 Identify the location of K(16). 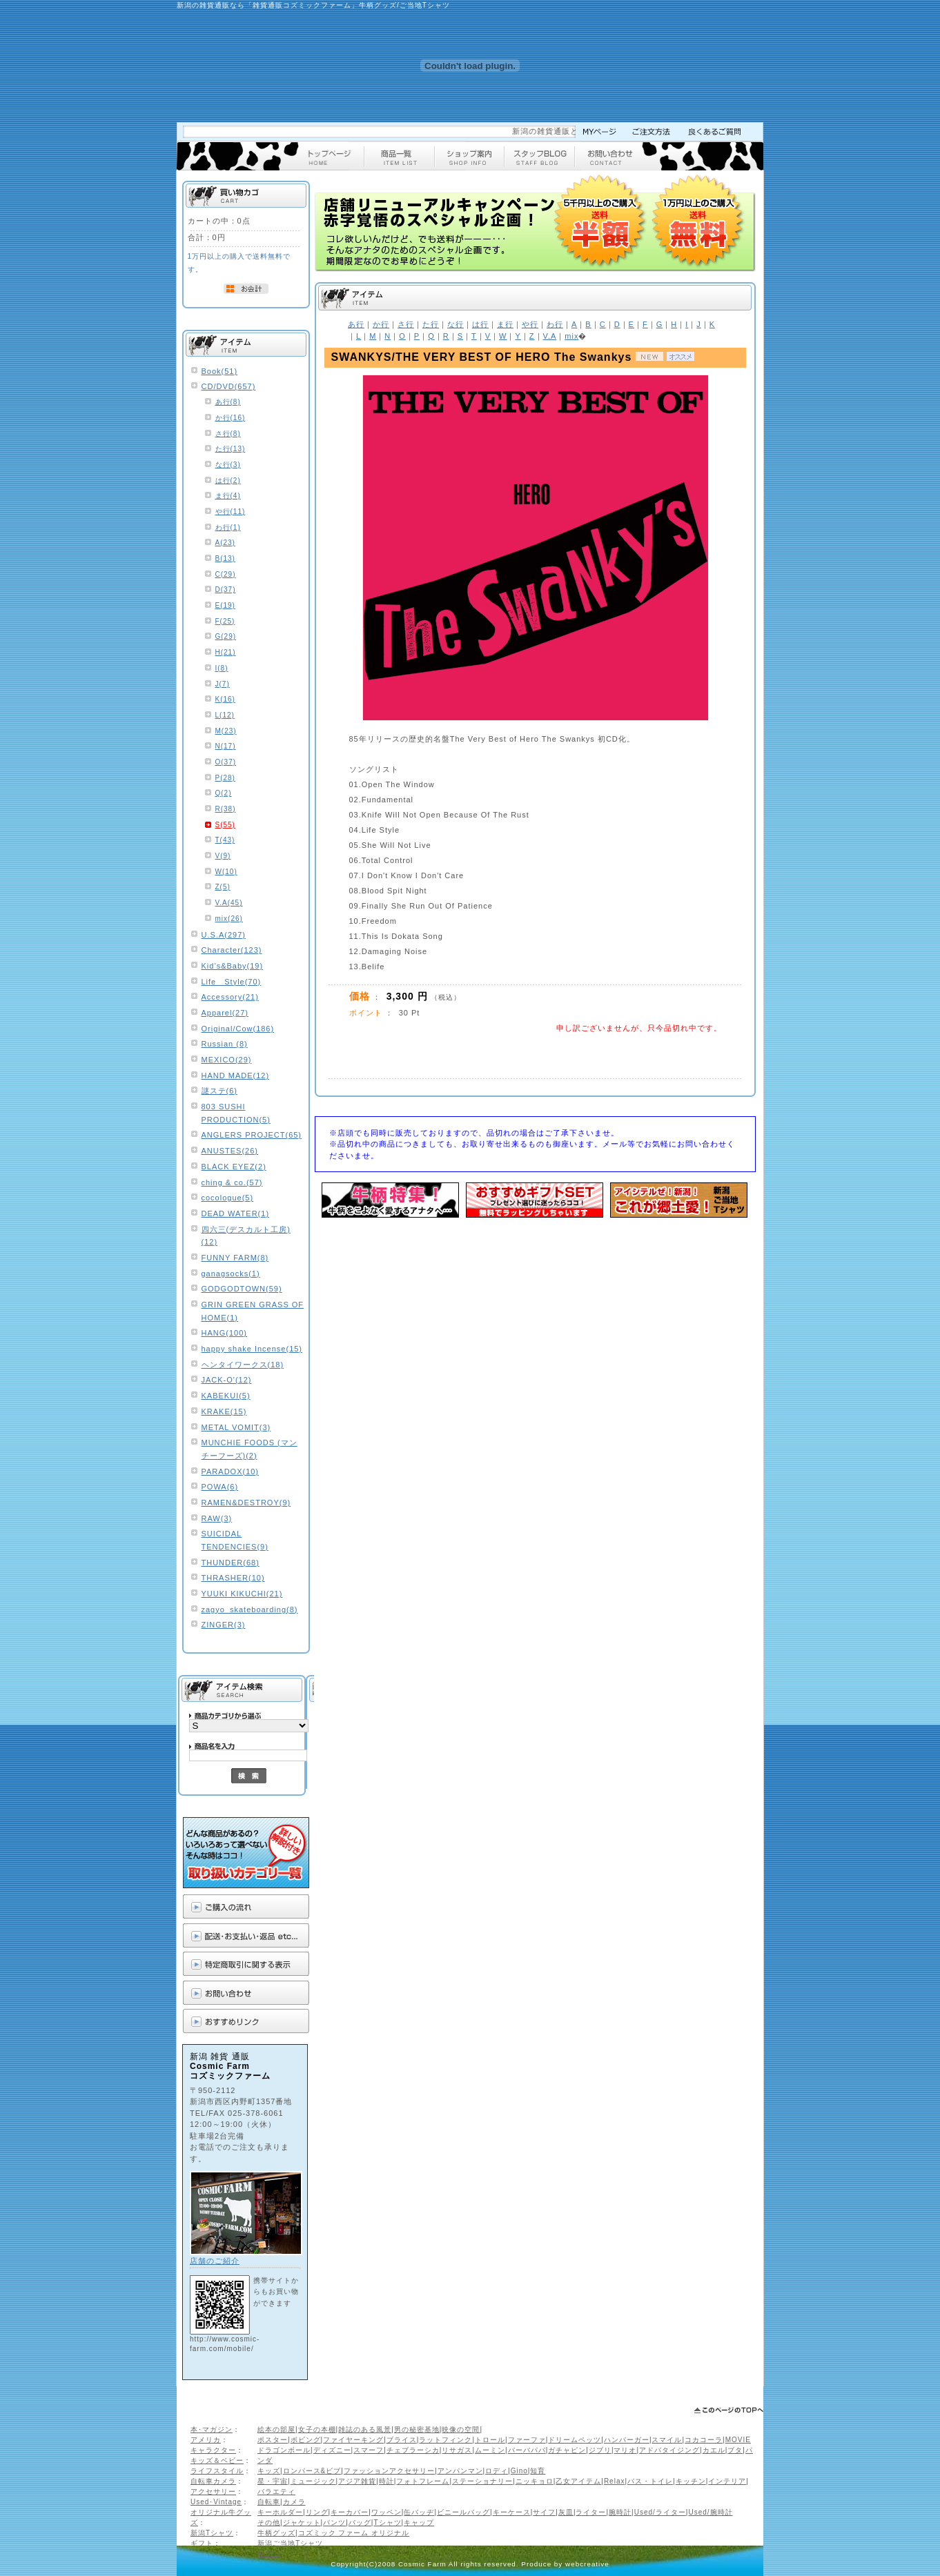
(225, 699).